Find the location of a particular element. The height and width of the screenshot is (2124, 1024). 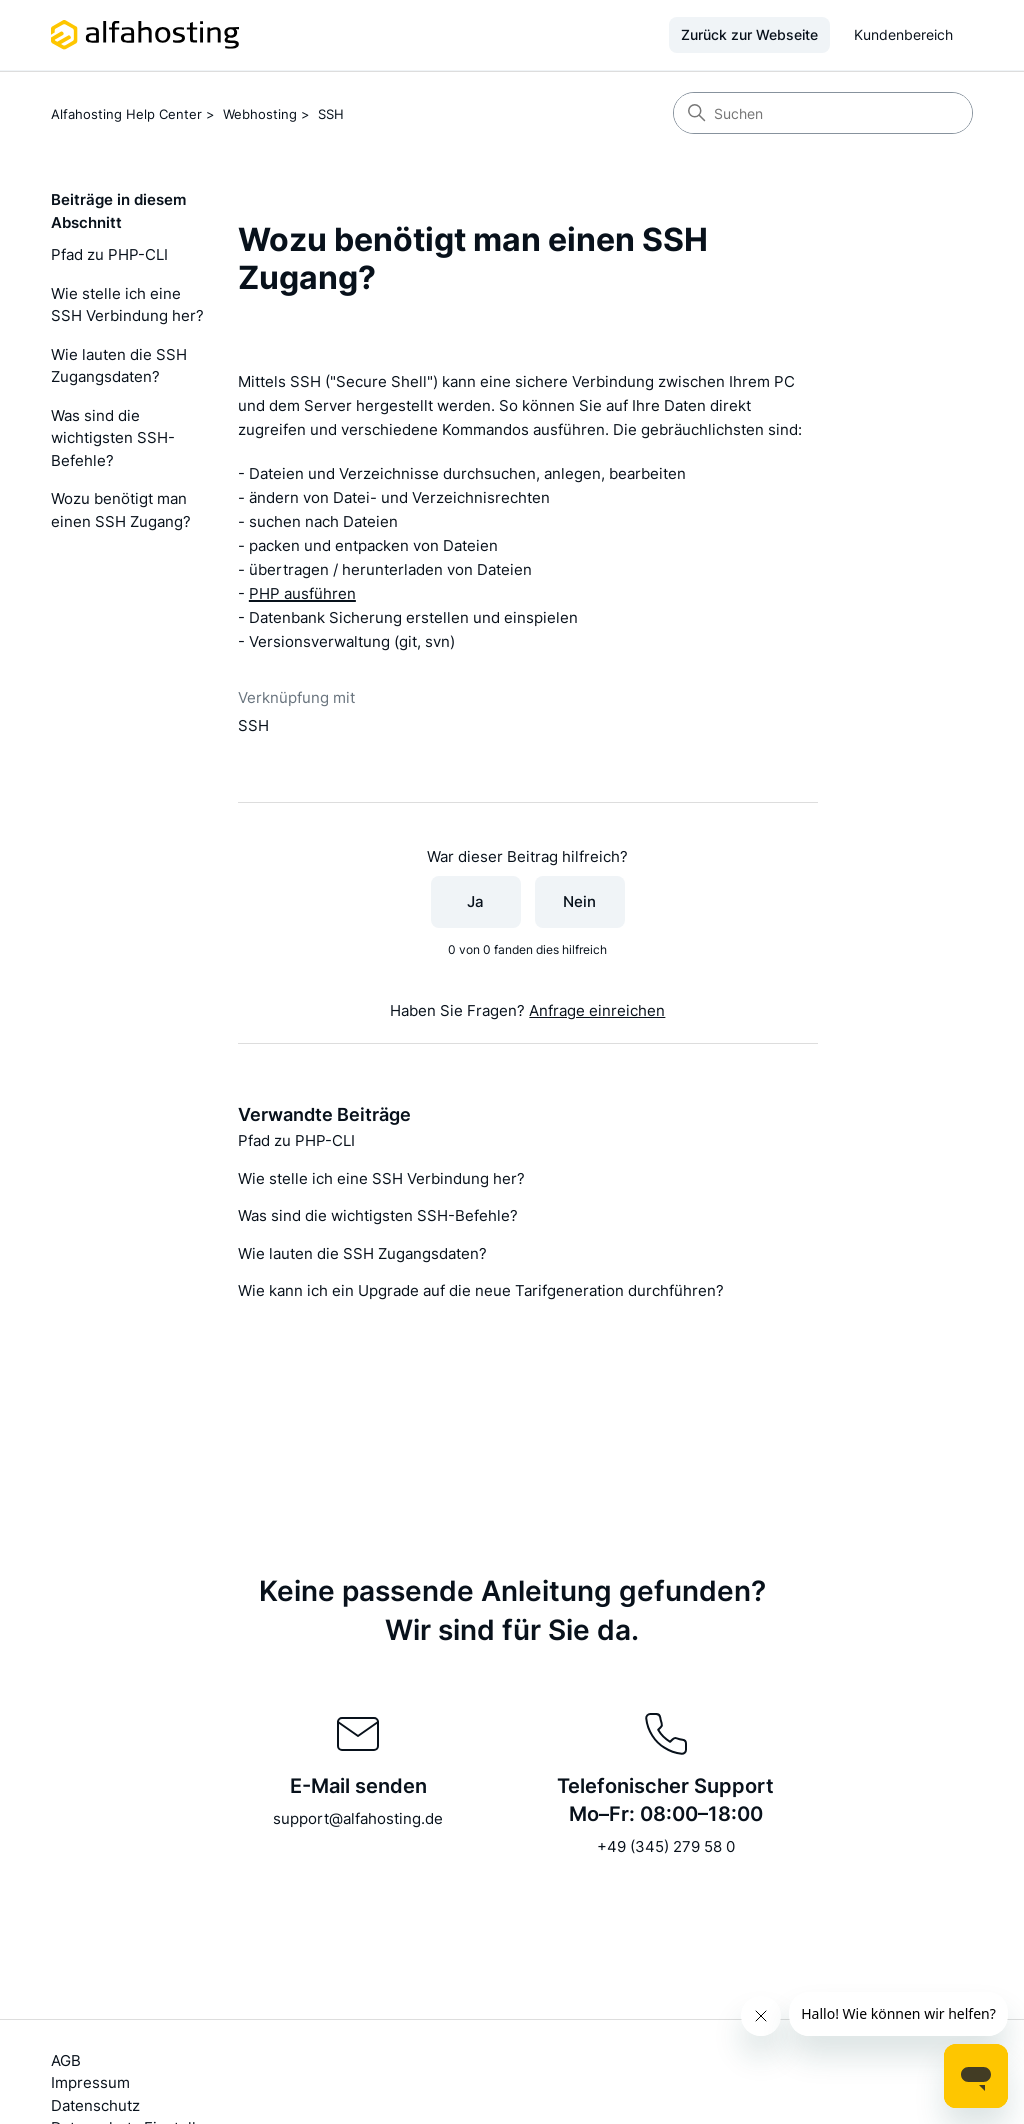

Wie lauten die SSH Zugangsdaten? is located at coordinates (119, 366).